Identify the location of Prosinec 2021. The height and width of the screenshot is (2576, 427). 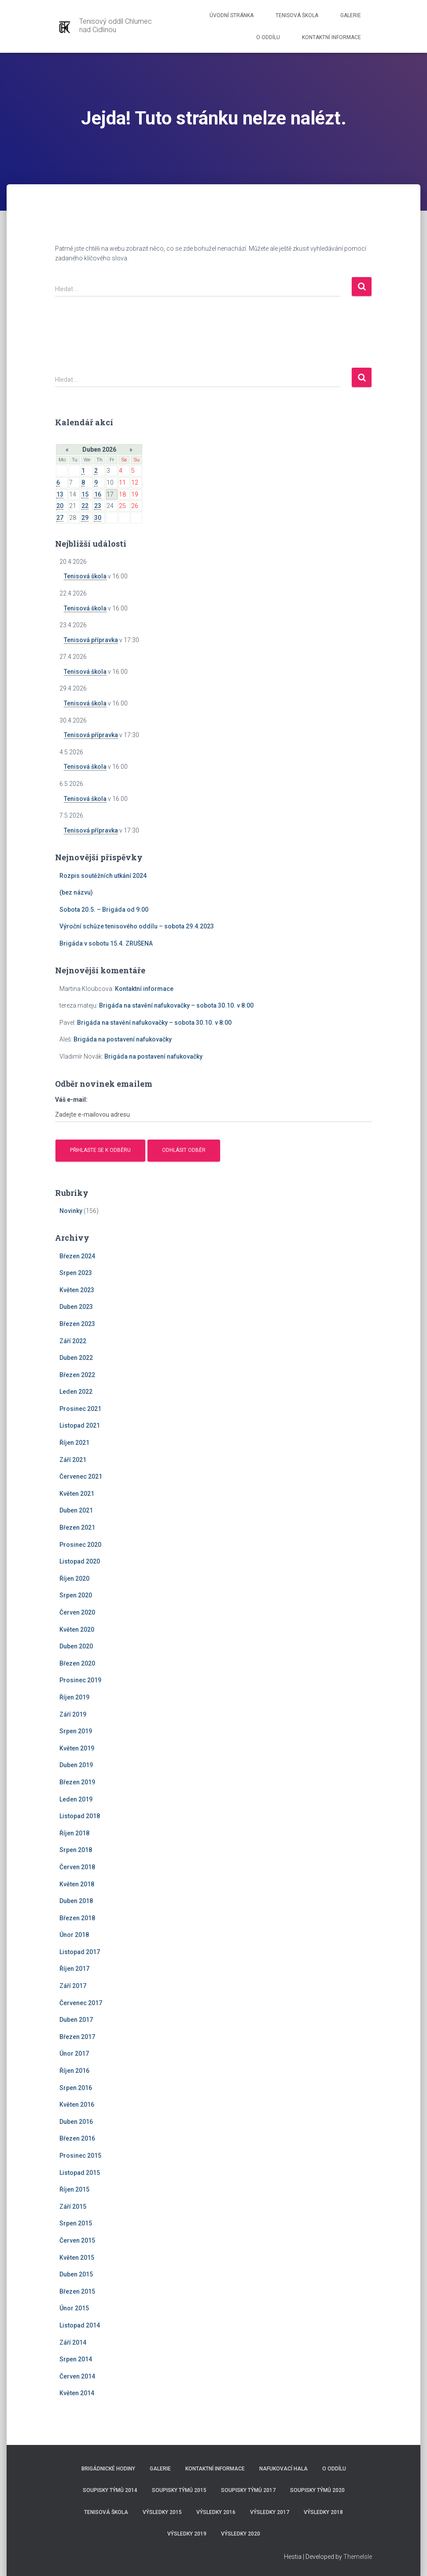
(80, 1408).